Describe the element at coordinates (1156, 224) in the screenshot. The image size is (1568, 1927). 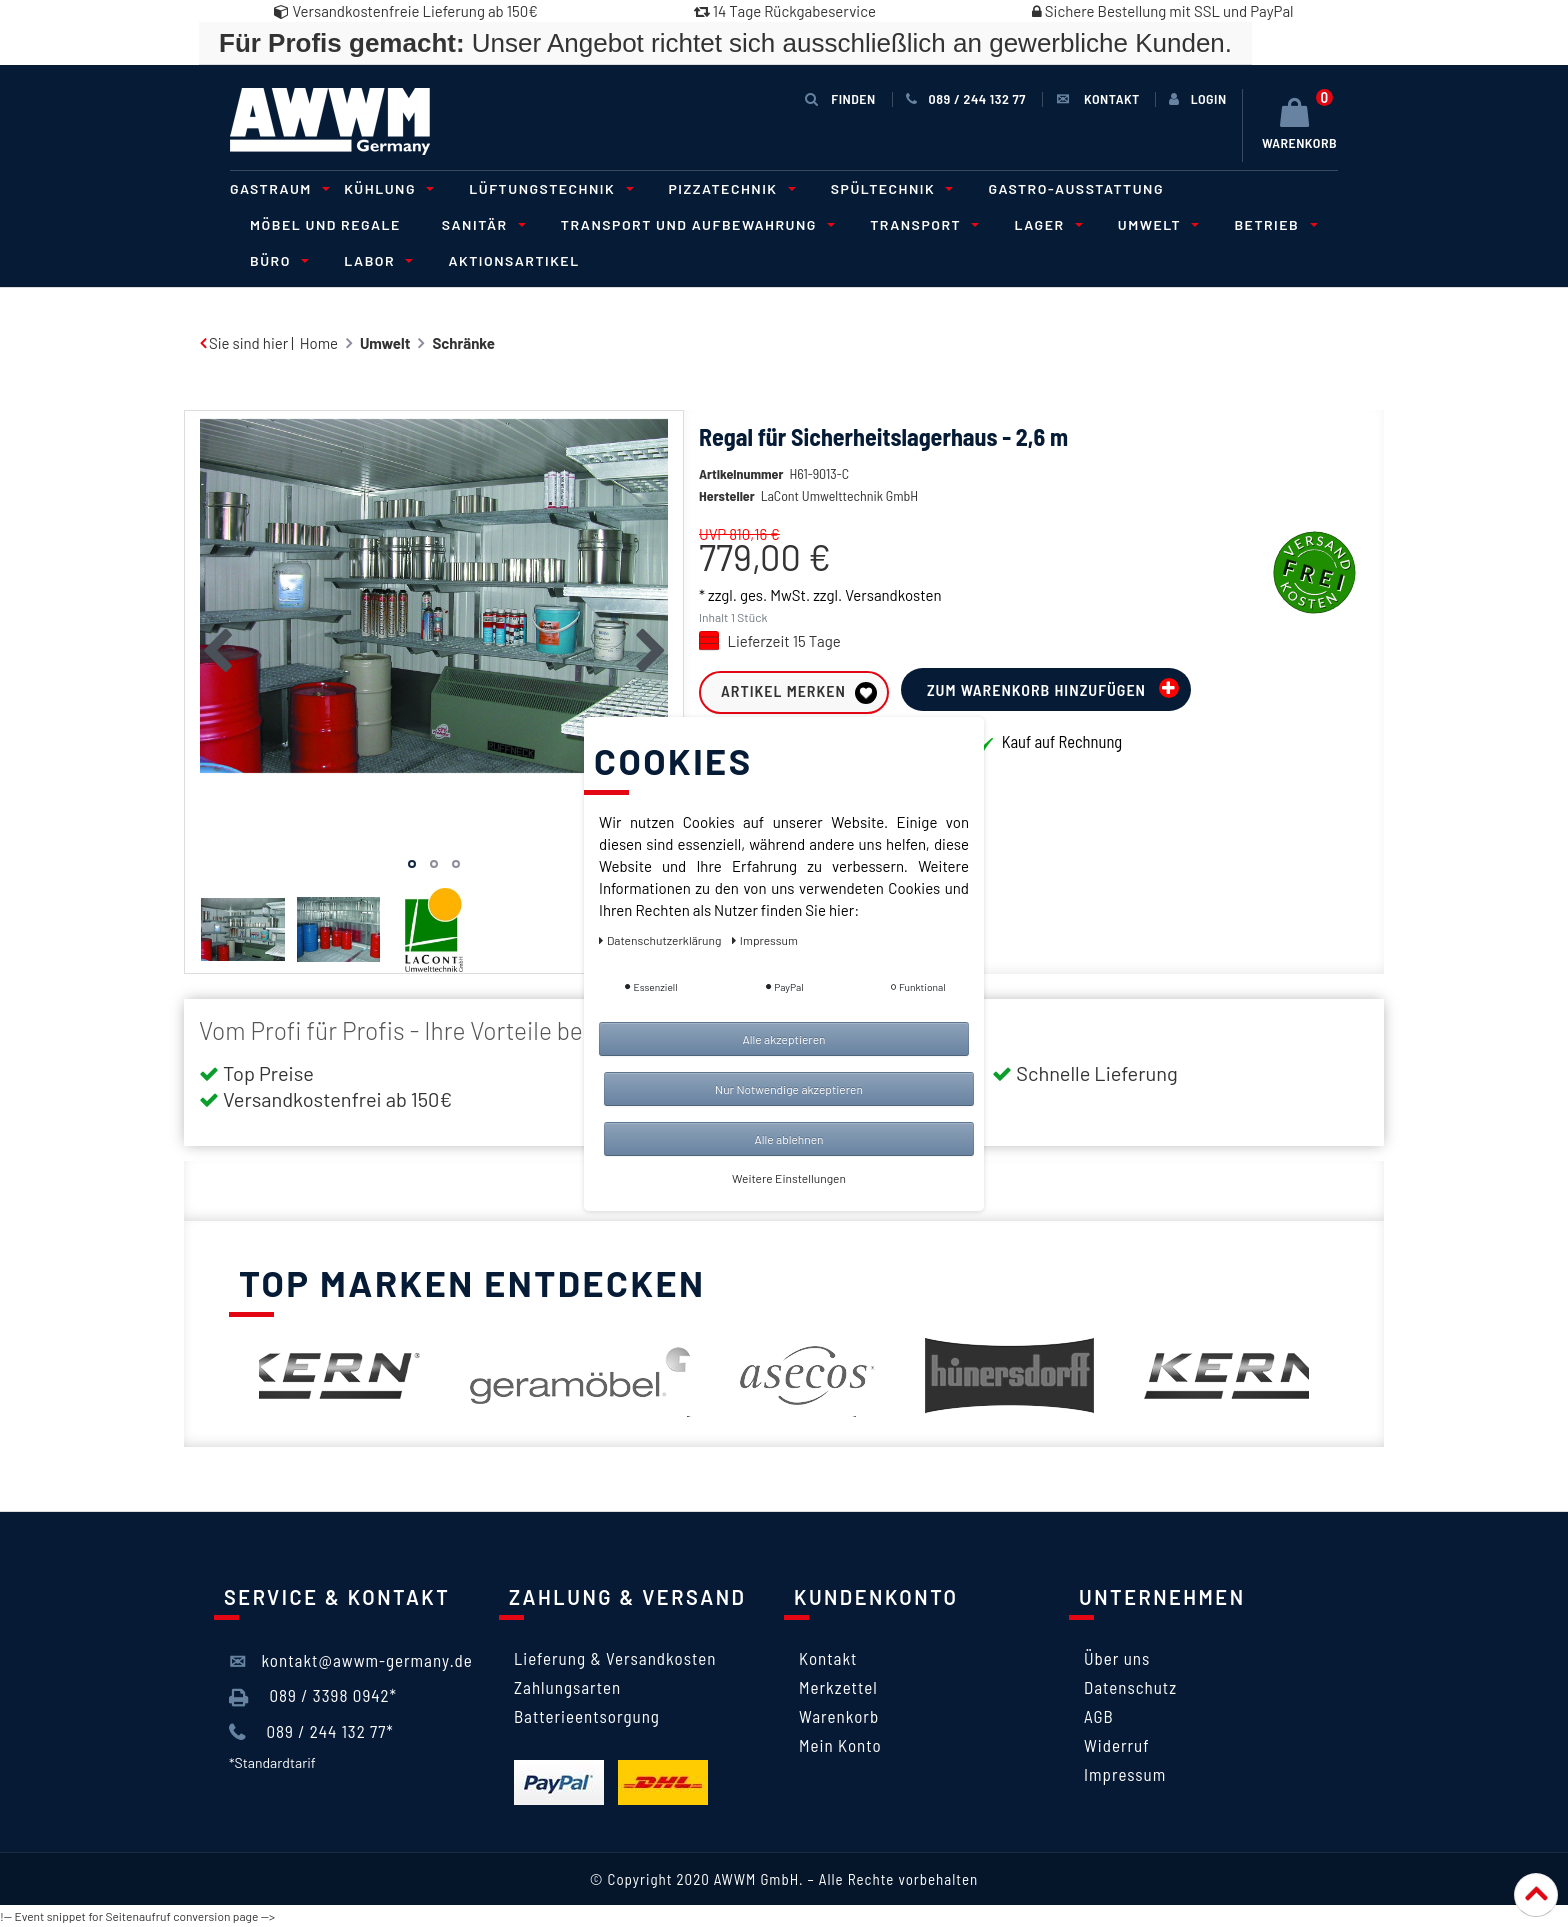
I see `Umwelt` at that location.